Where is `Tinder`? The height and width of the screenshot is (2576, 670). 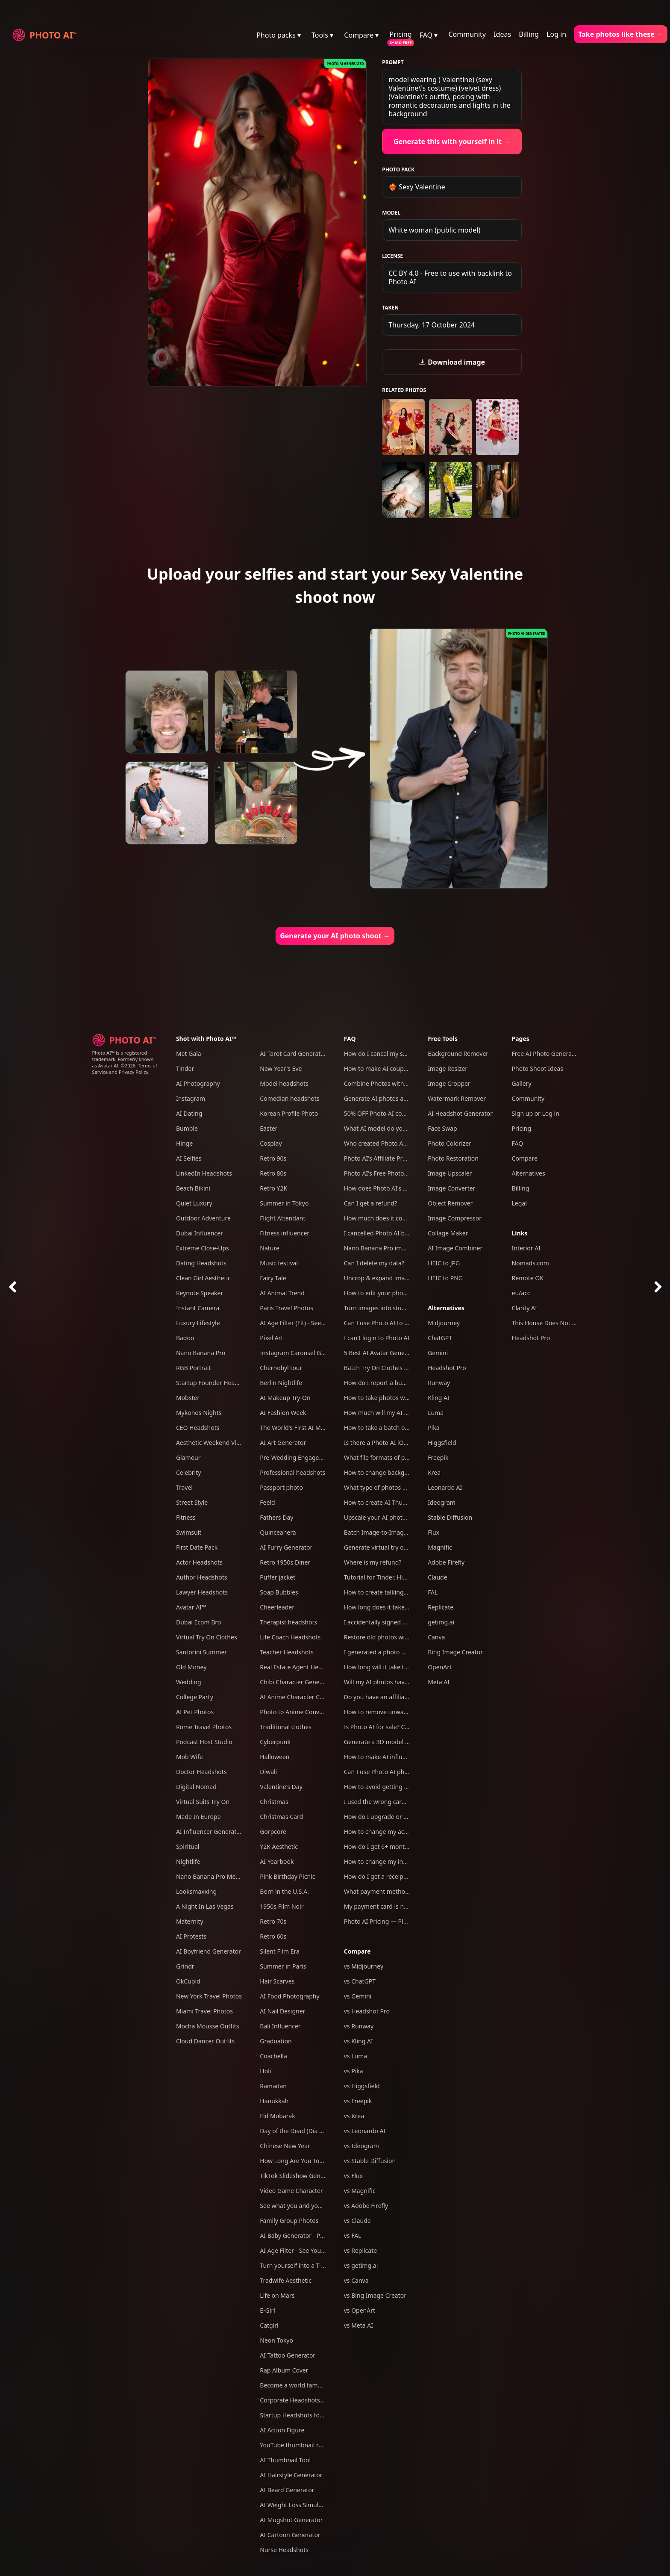
Tinder is located at coordinates (185, 1068).